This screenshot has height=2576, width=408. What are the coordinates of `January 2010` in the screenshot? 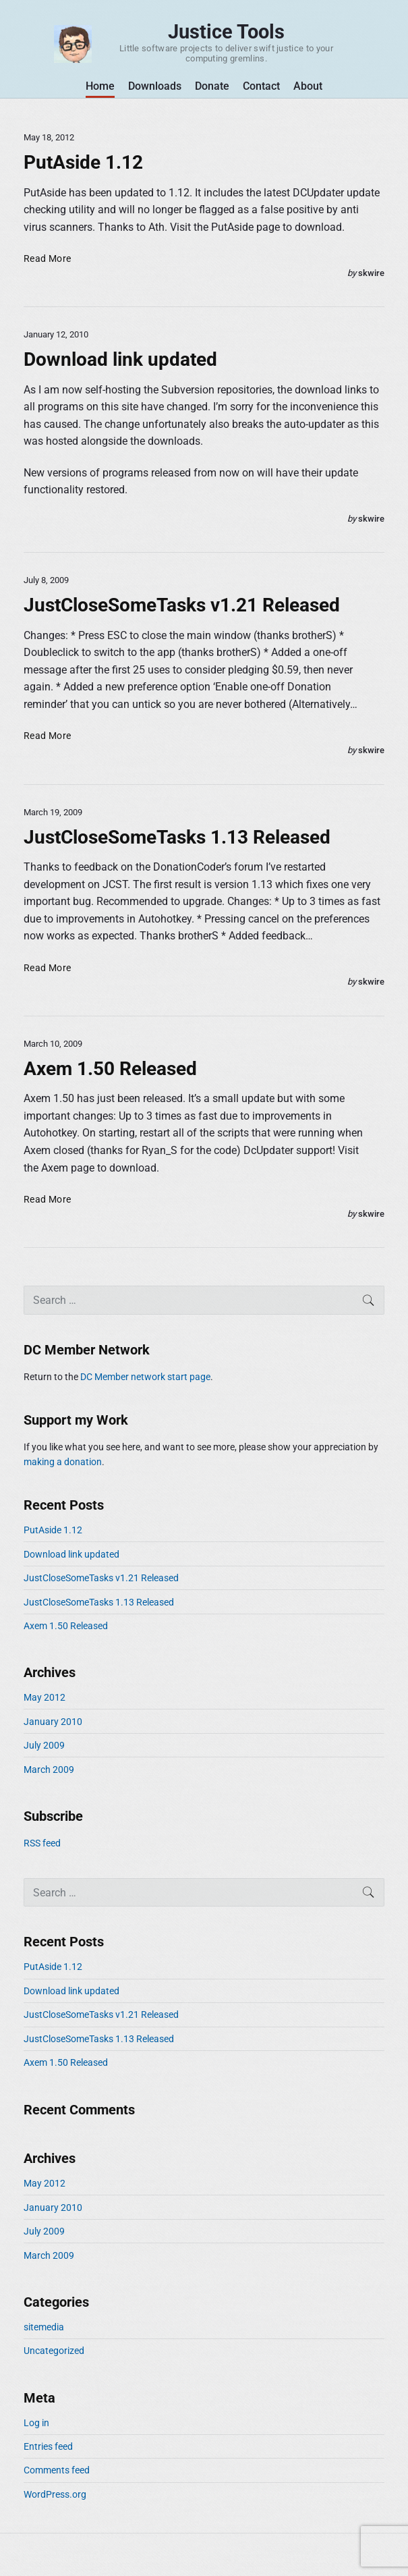 It's located at (53, 1721).